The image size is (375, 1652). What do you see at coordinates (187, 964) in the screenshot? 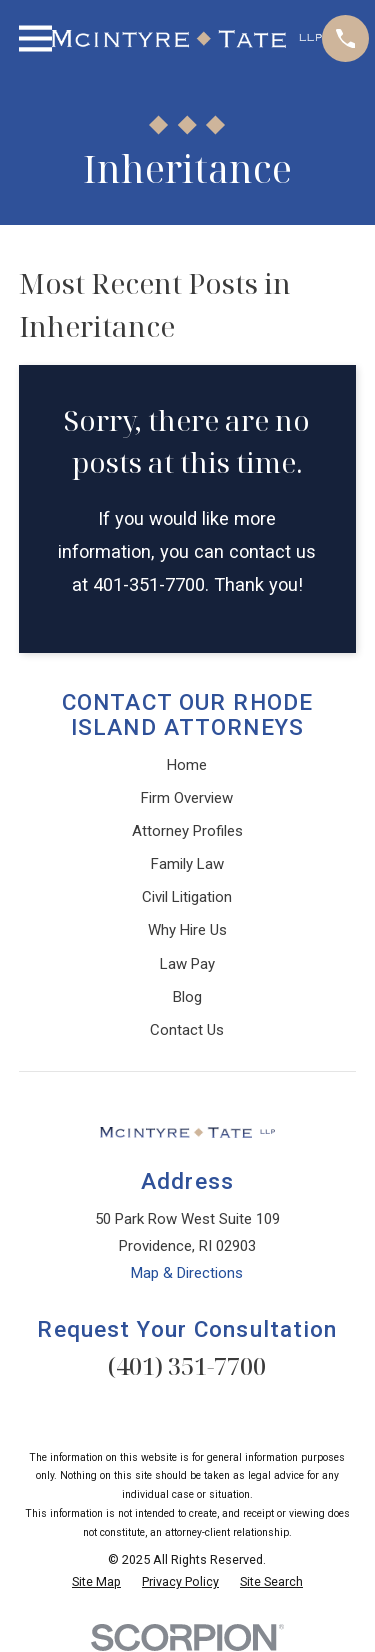
I see `Law Pay` at bounding box center [187, 964].